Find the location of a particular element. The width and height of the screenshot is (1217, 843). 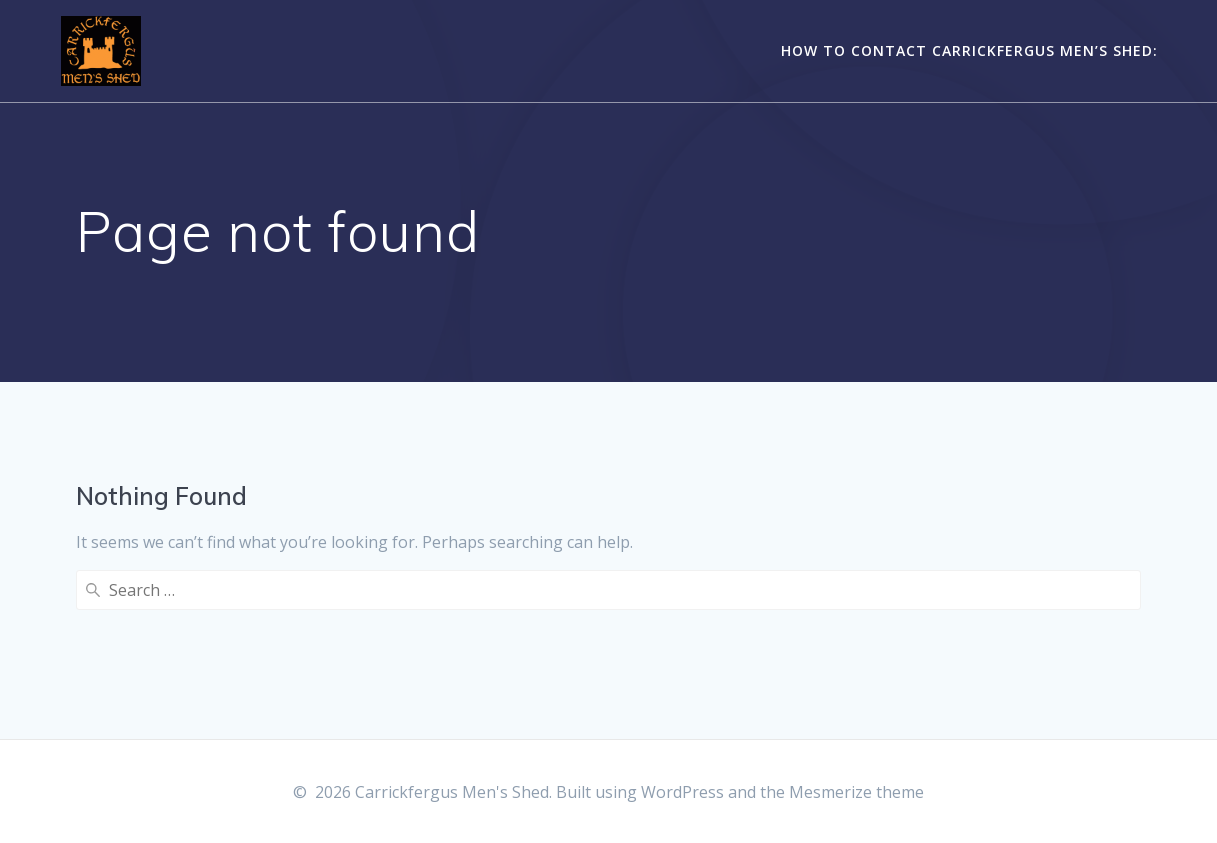

Mesmerize theme is located at coordinates (856, 792).